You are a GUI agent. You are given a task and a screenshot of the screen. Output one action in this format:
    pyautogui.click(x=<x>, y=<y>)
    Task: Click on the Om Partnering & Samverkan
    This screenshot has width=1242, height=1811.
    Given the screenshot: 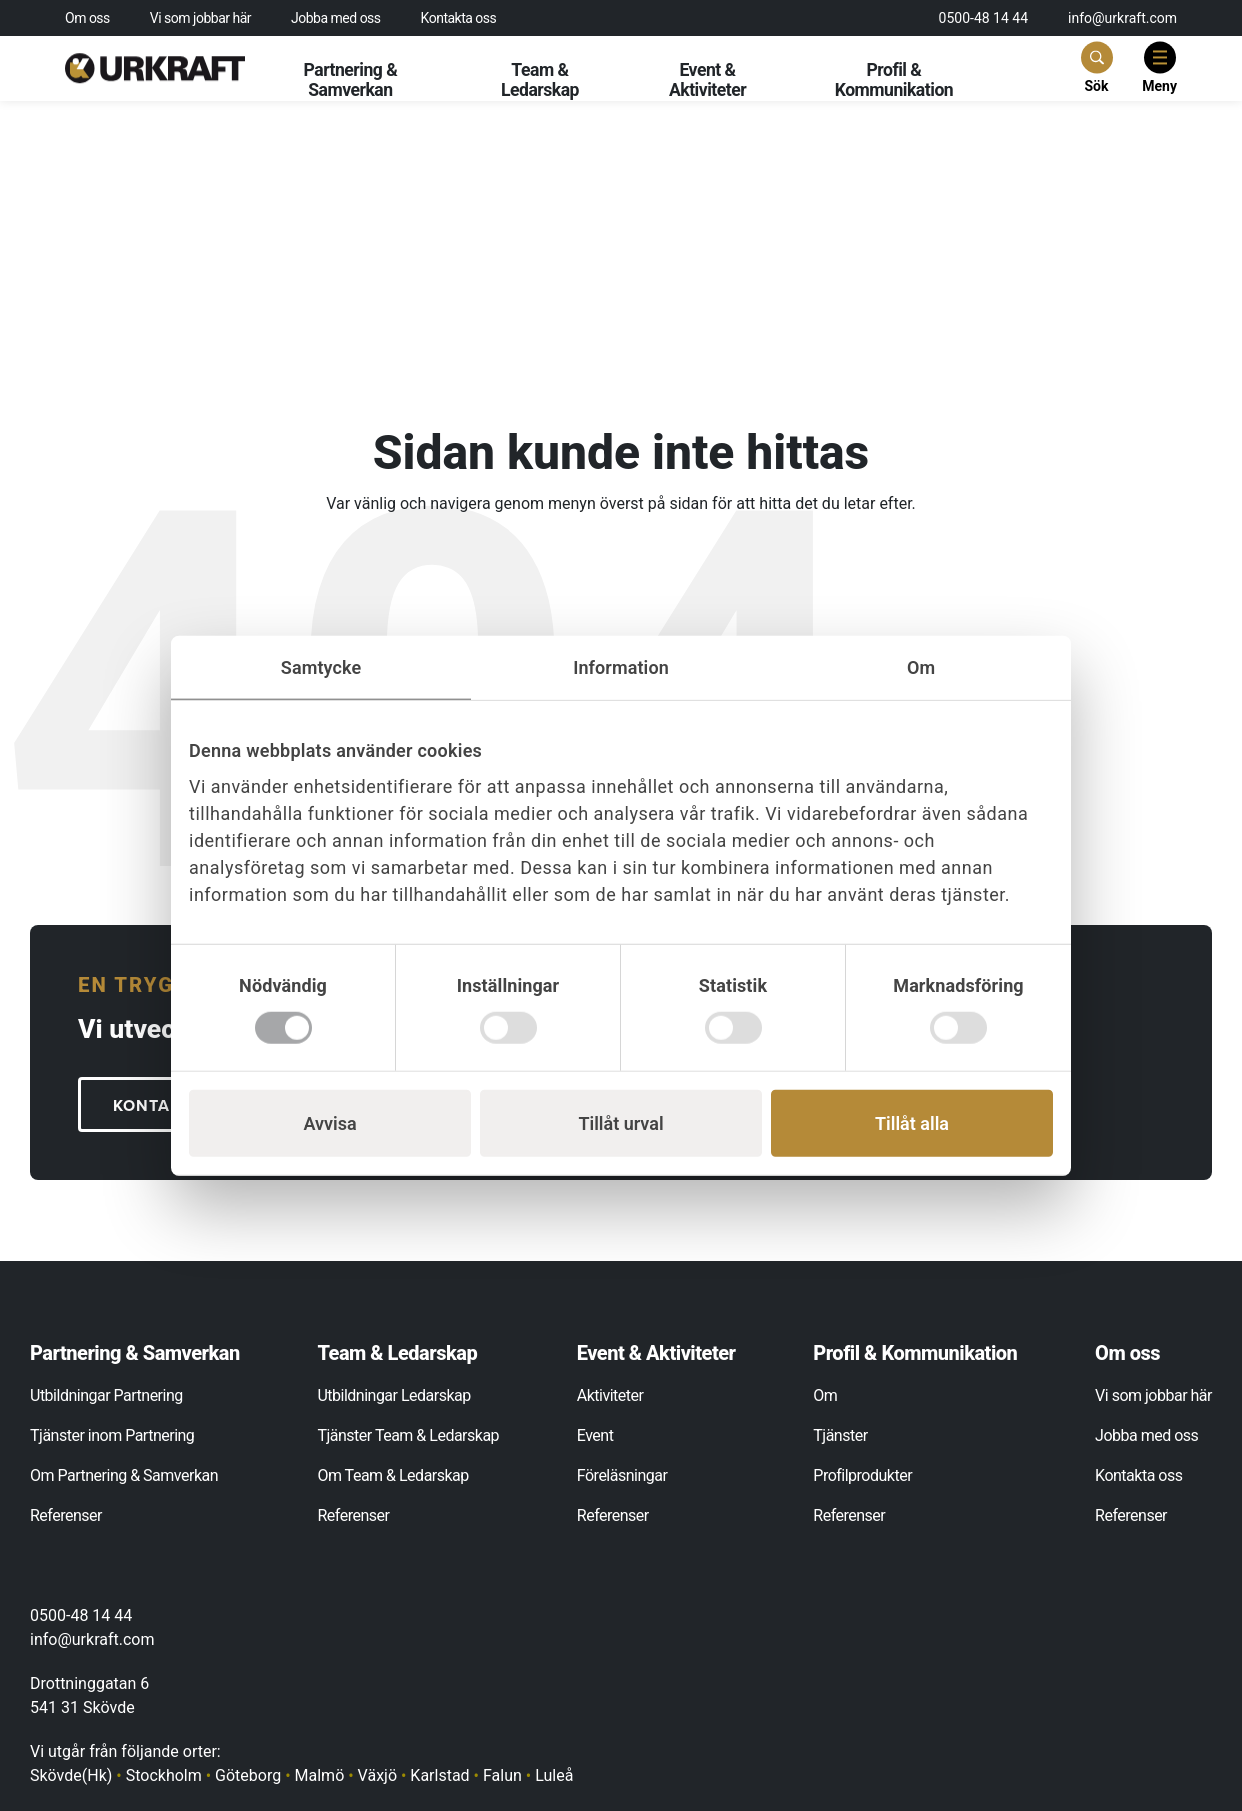 What is the action you would take?
    pyautogui.click(x=124, y=1475)
    